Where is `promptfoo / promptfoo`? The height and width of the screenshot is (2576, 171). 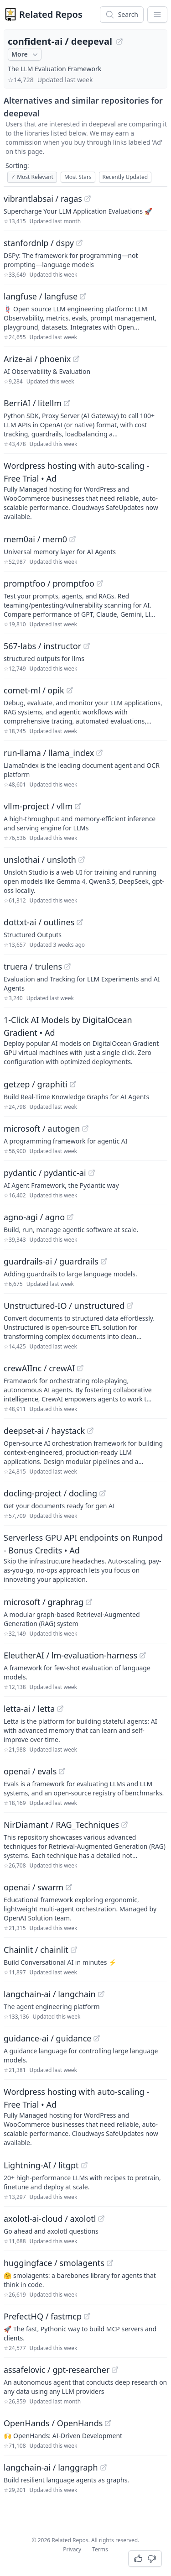
promptfoo / promptfoo is located at coordinates (49, 583).